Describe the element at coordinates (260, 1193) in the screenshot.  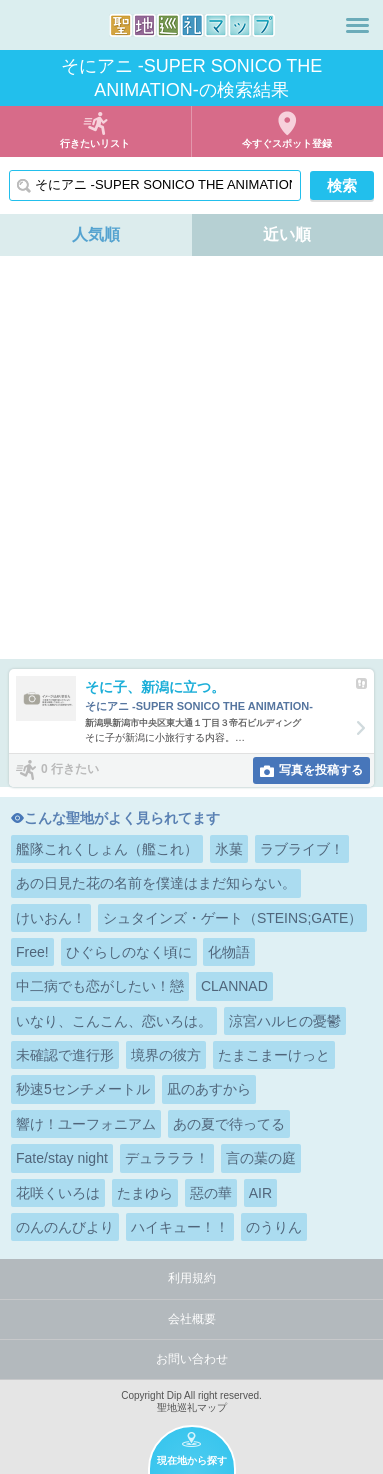
I see `AIR` at that location.